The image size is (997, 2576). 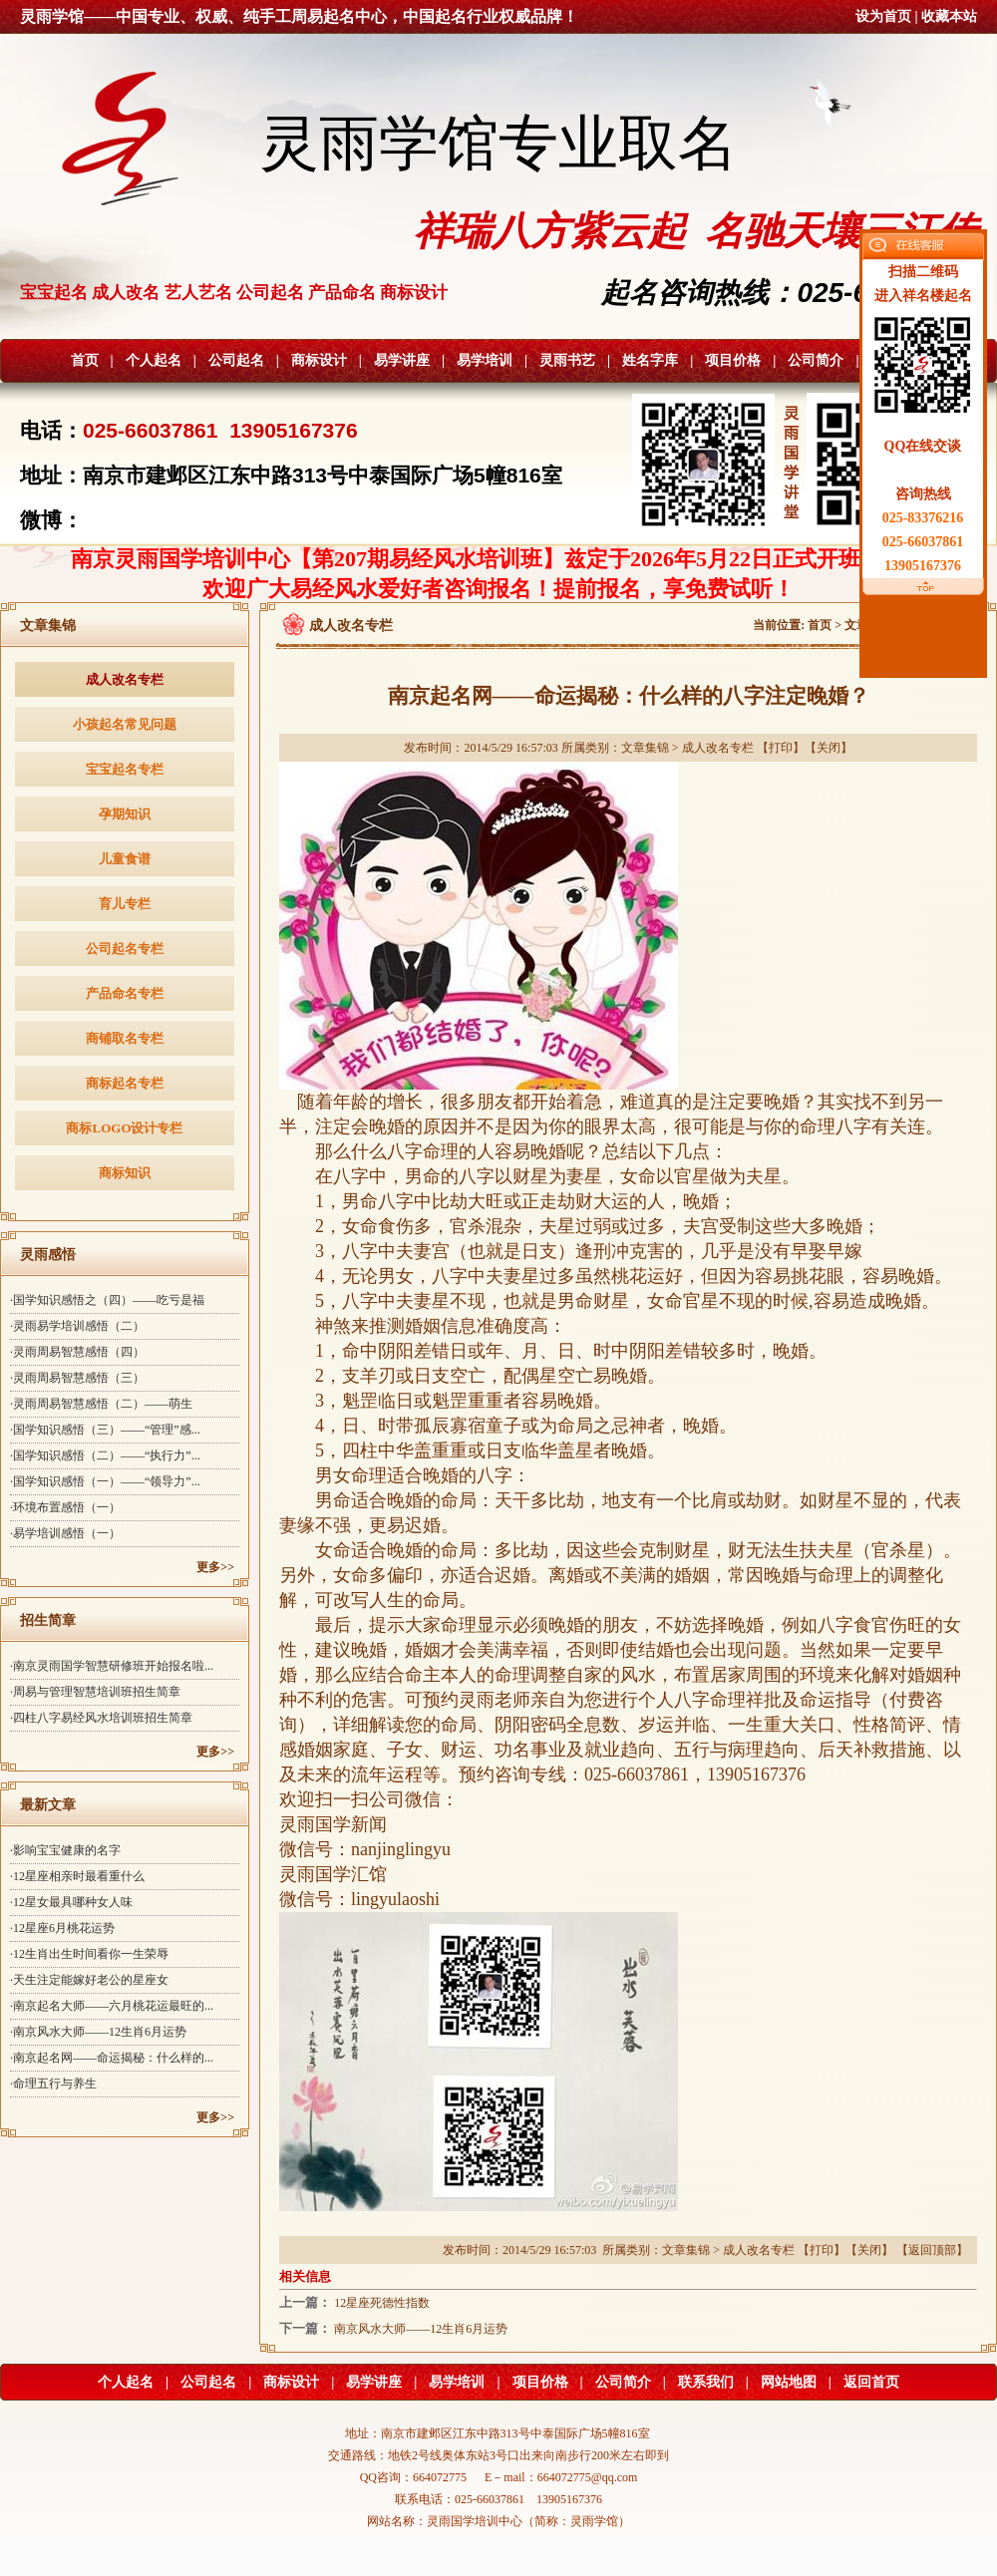 I want to click on ·国学知识感悟之（四）——吃亏是福, so click(x=107, y=1300).